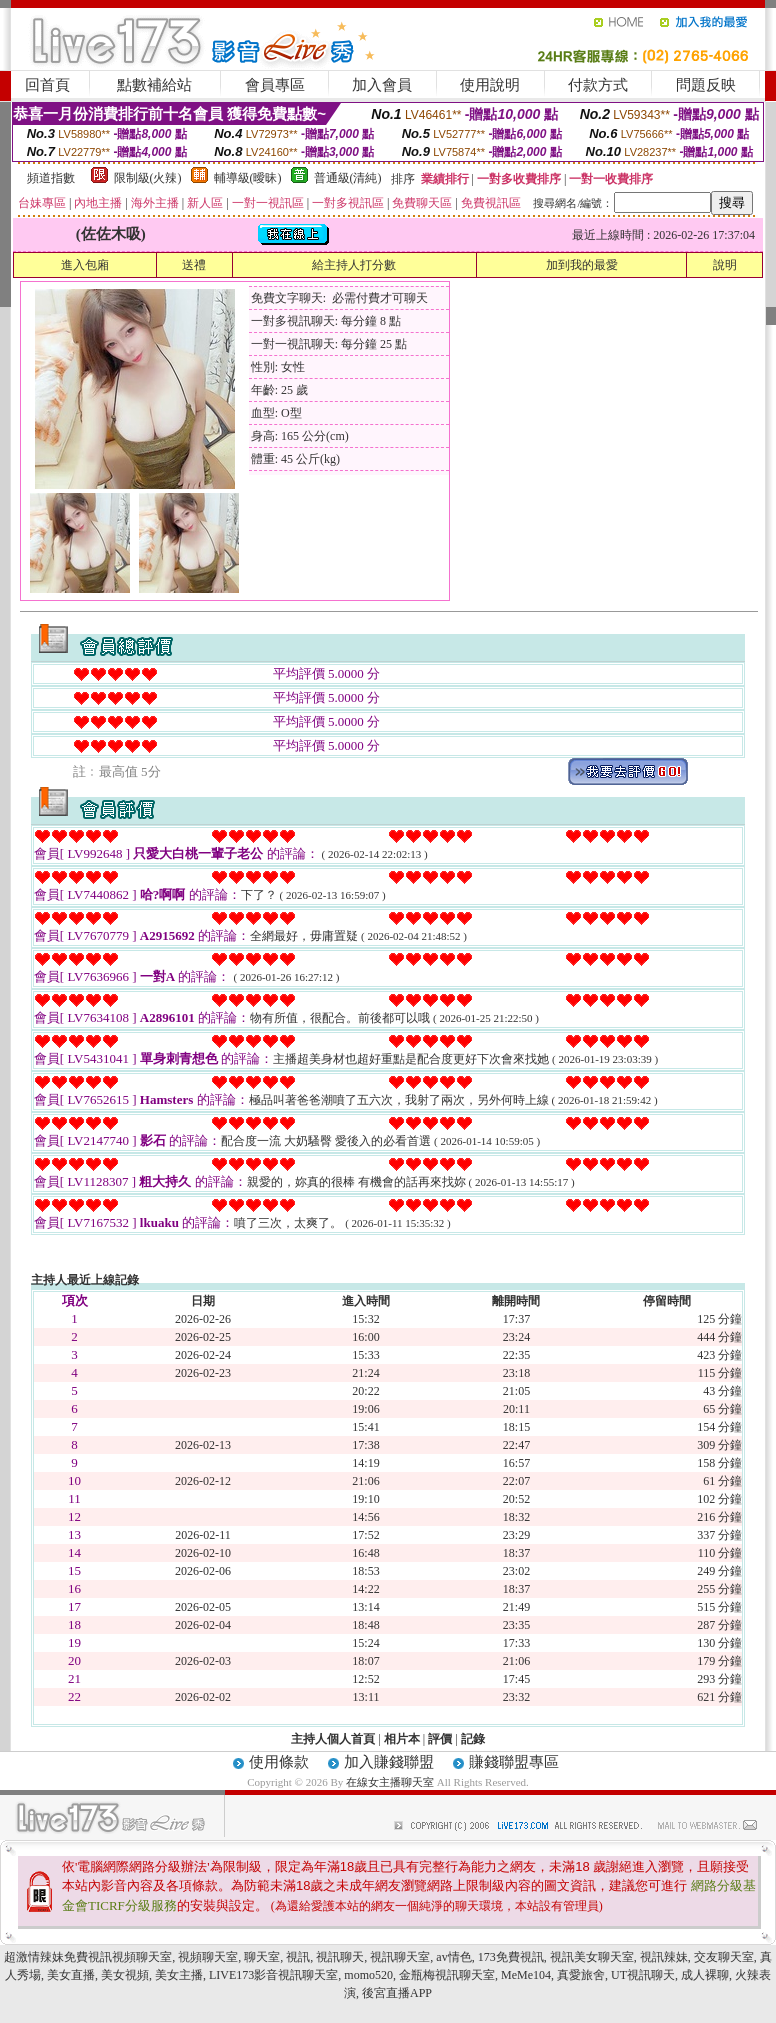 The width and height of the screenshot is (776, 2023). Describe the element at coordinates (389, 1762) in the screenshot. I see `加入賺錢聯盟` at that location.